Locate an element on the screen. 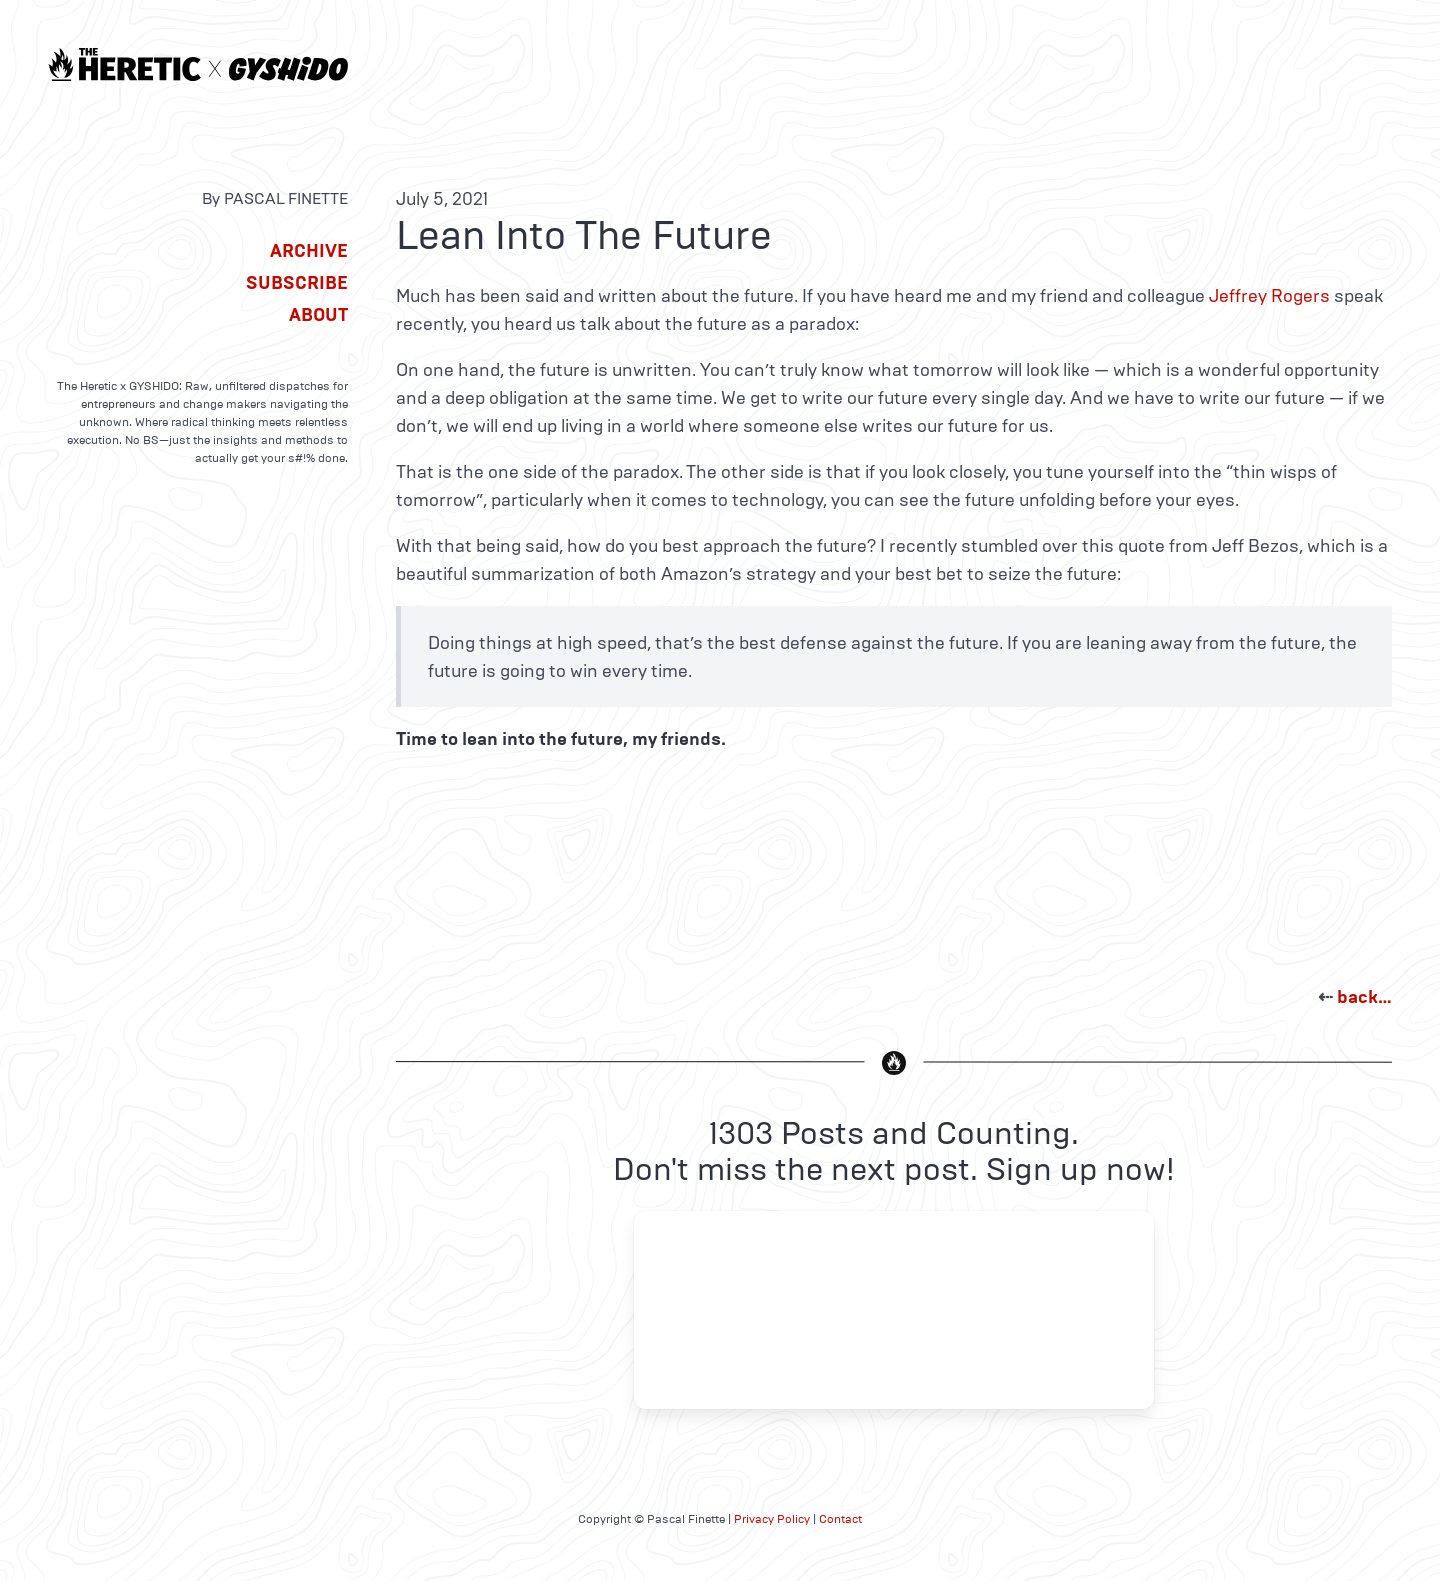 The height and width of the screenshot is (1581, 1440). back… is located at coordinates (1364, 997).